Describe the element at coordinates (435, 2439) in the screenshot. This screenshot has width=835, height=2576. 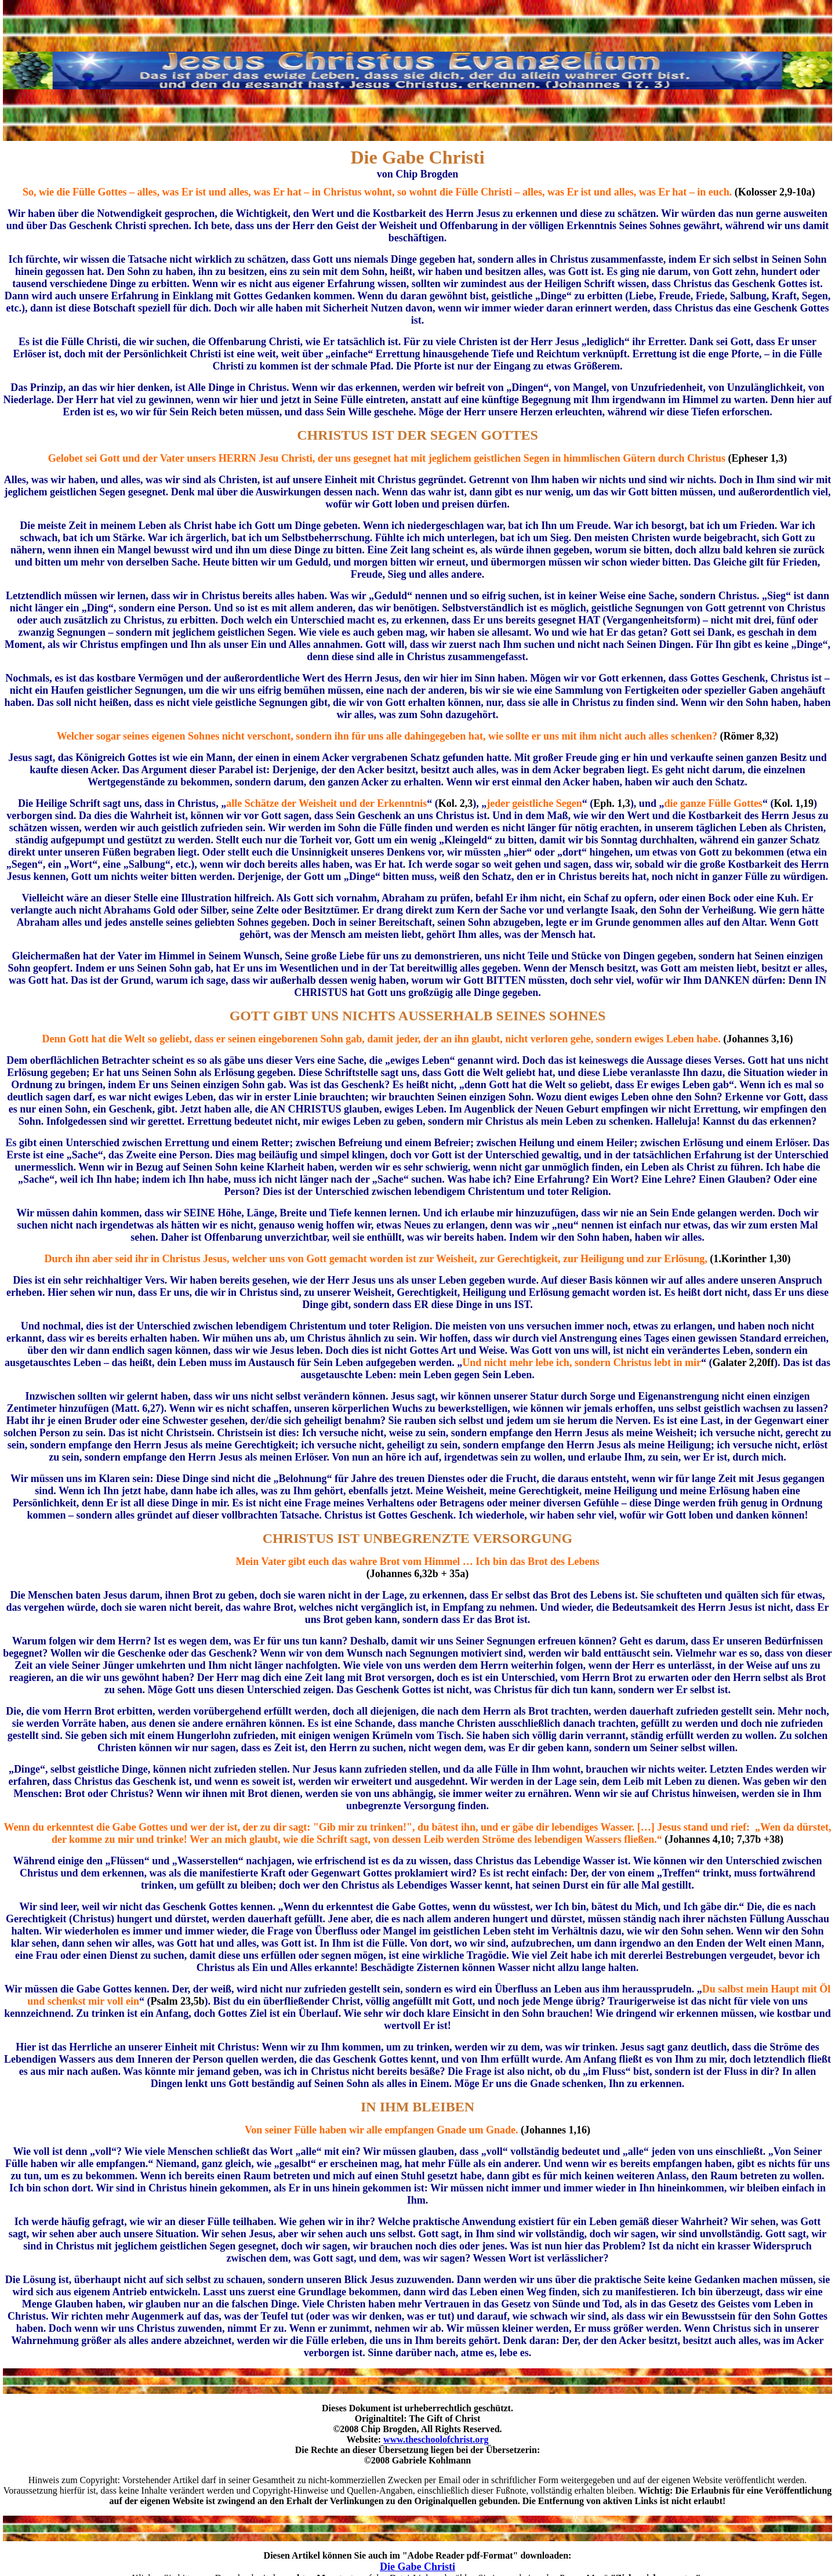
I see `www.theschoolofchrist.org` at that location.